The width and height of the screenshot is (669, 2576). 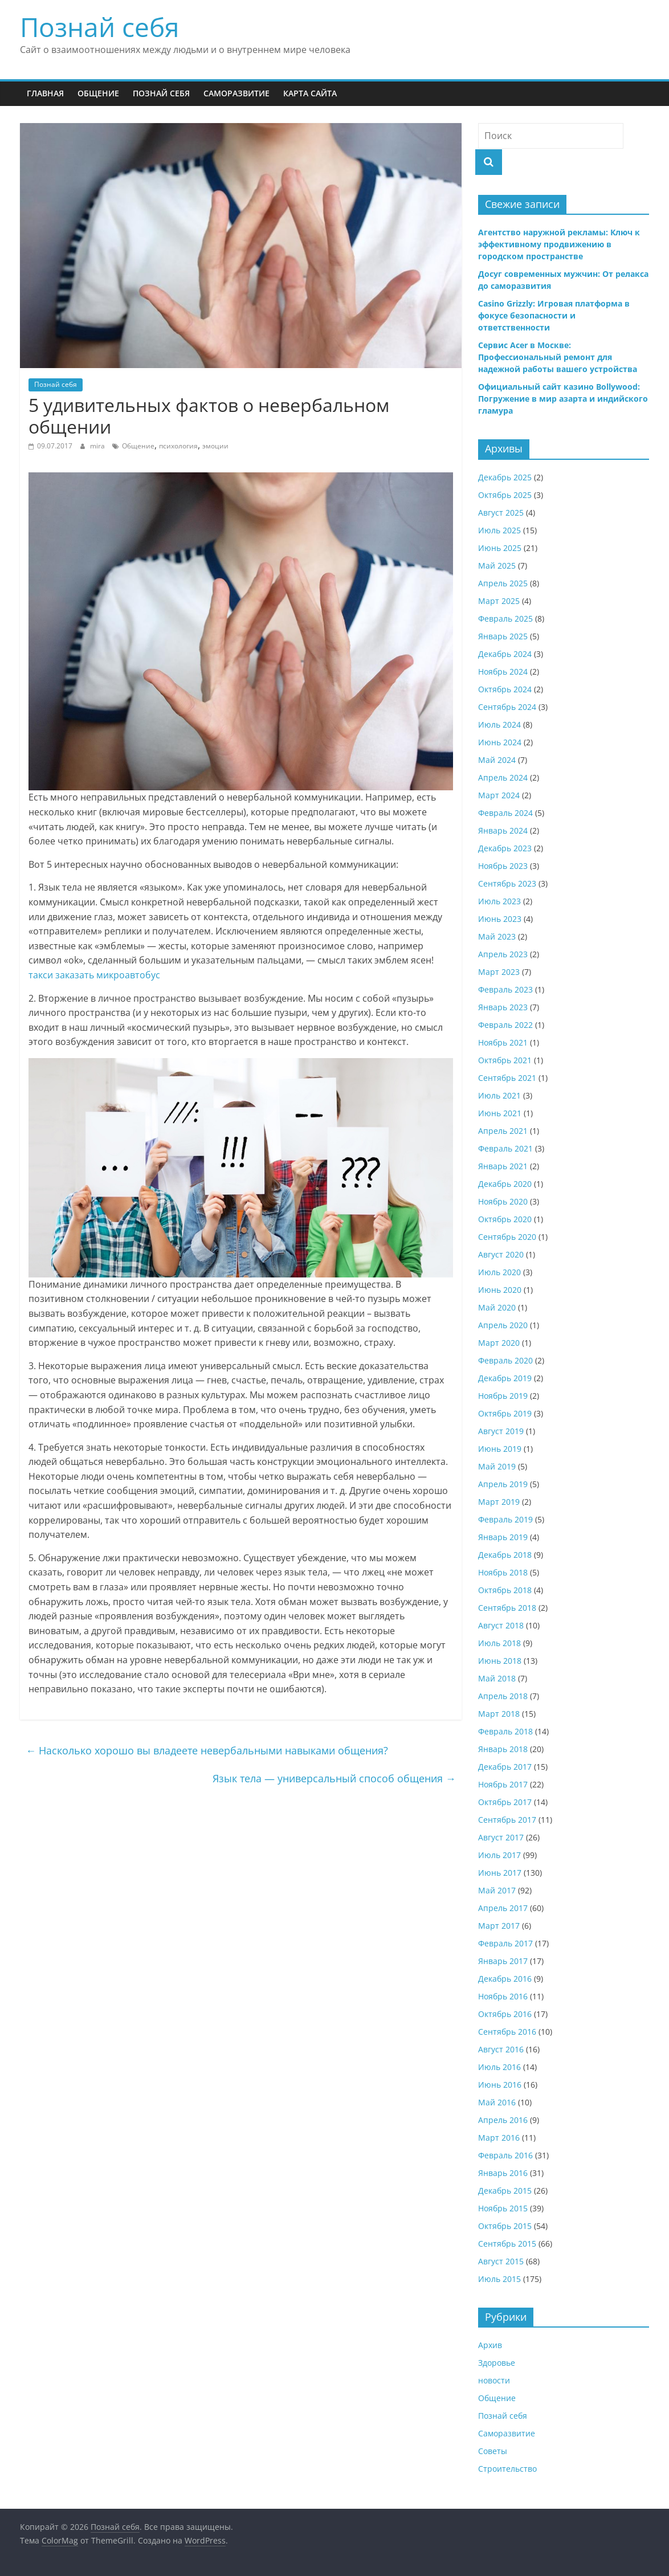 I want to click on Февраль 2020, so click(x=505, y=1360).